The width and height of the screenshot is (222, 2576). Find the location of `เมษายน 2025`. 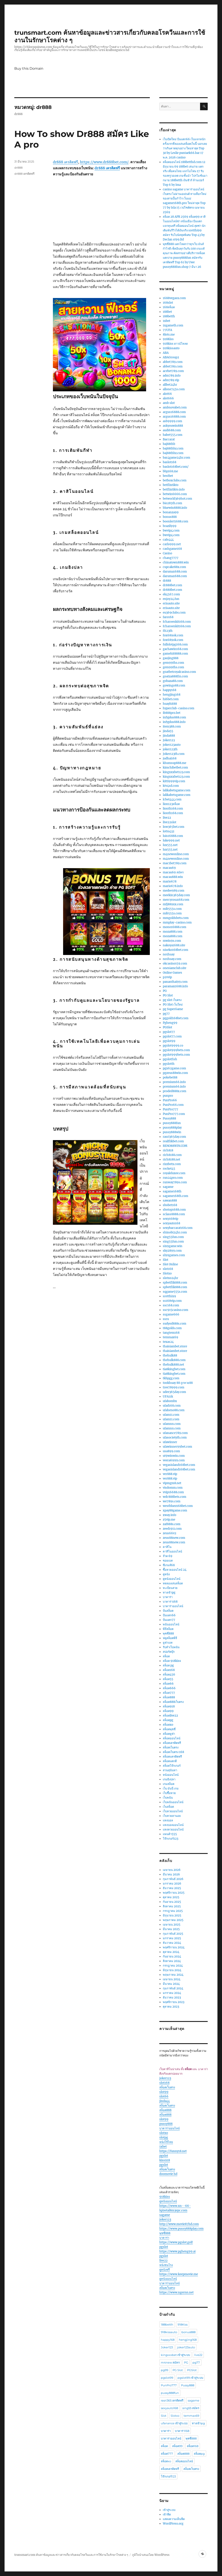

เมษายน 2025 is located at coordinates (171, 1924).